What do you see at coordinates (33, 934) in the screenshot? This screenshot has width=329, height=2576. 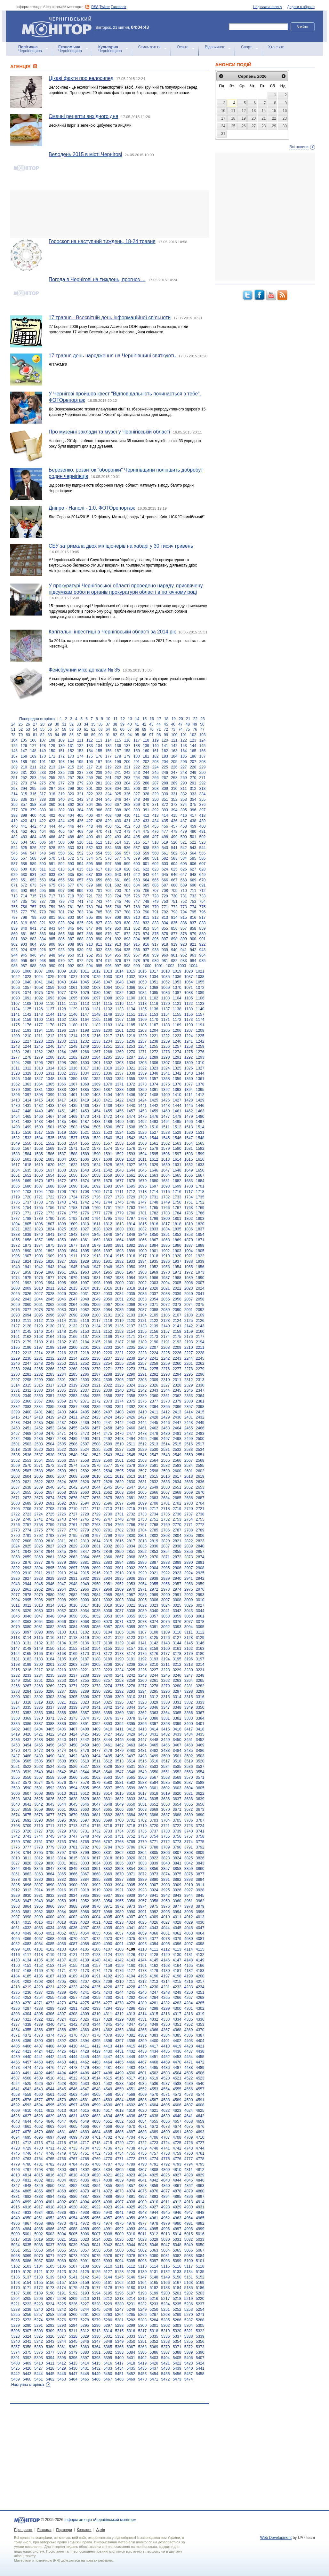 I see `862` at bounding box center [33, 934].